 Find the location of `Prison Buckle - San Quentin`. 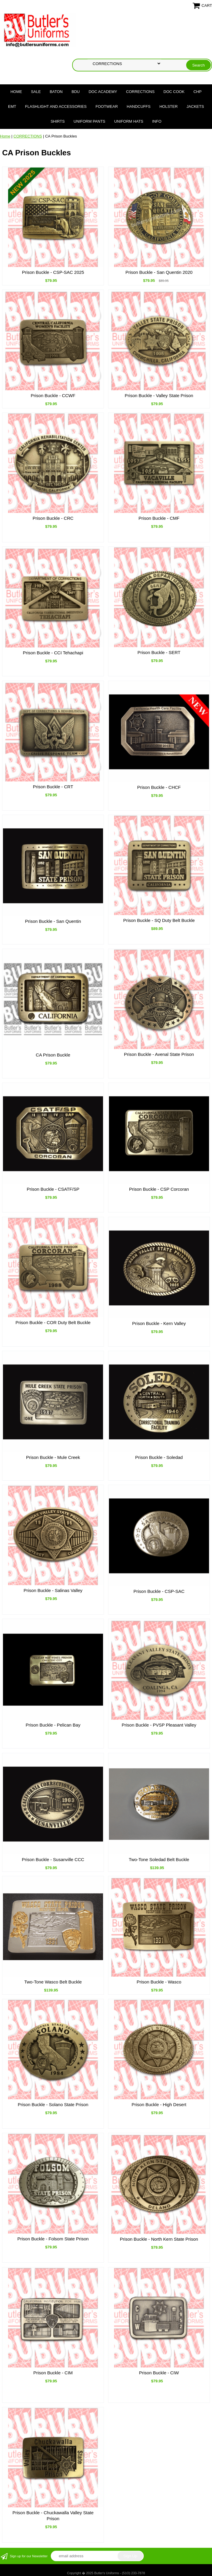

Prison Buckle - San Quentin is located at coordinates (53, 921).